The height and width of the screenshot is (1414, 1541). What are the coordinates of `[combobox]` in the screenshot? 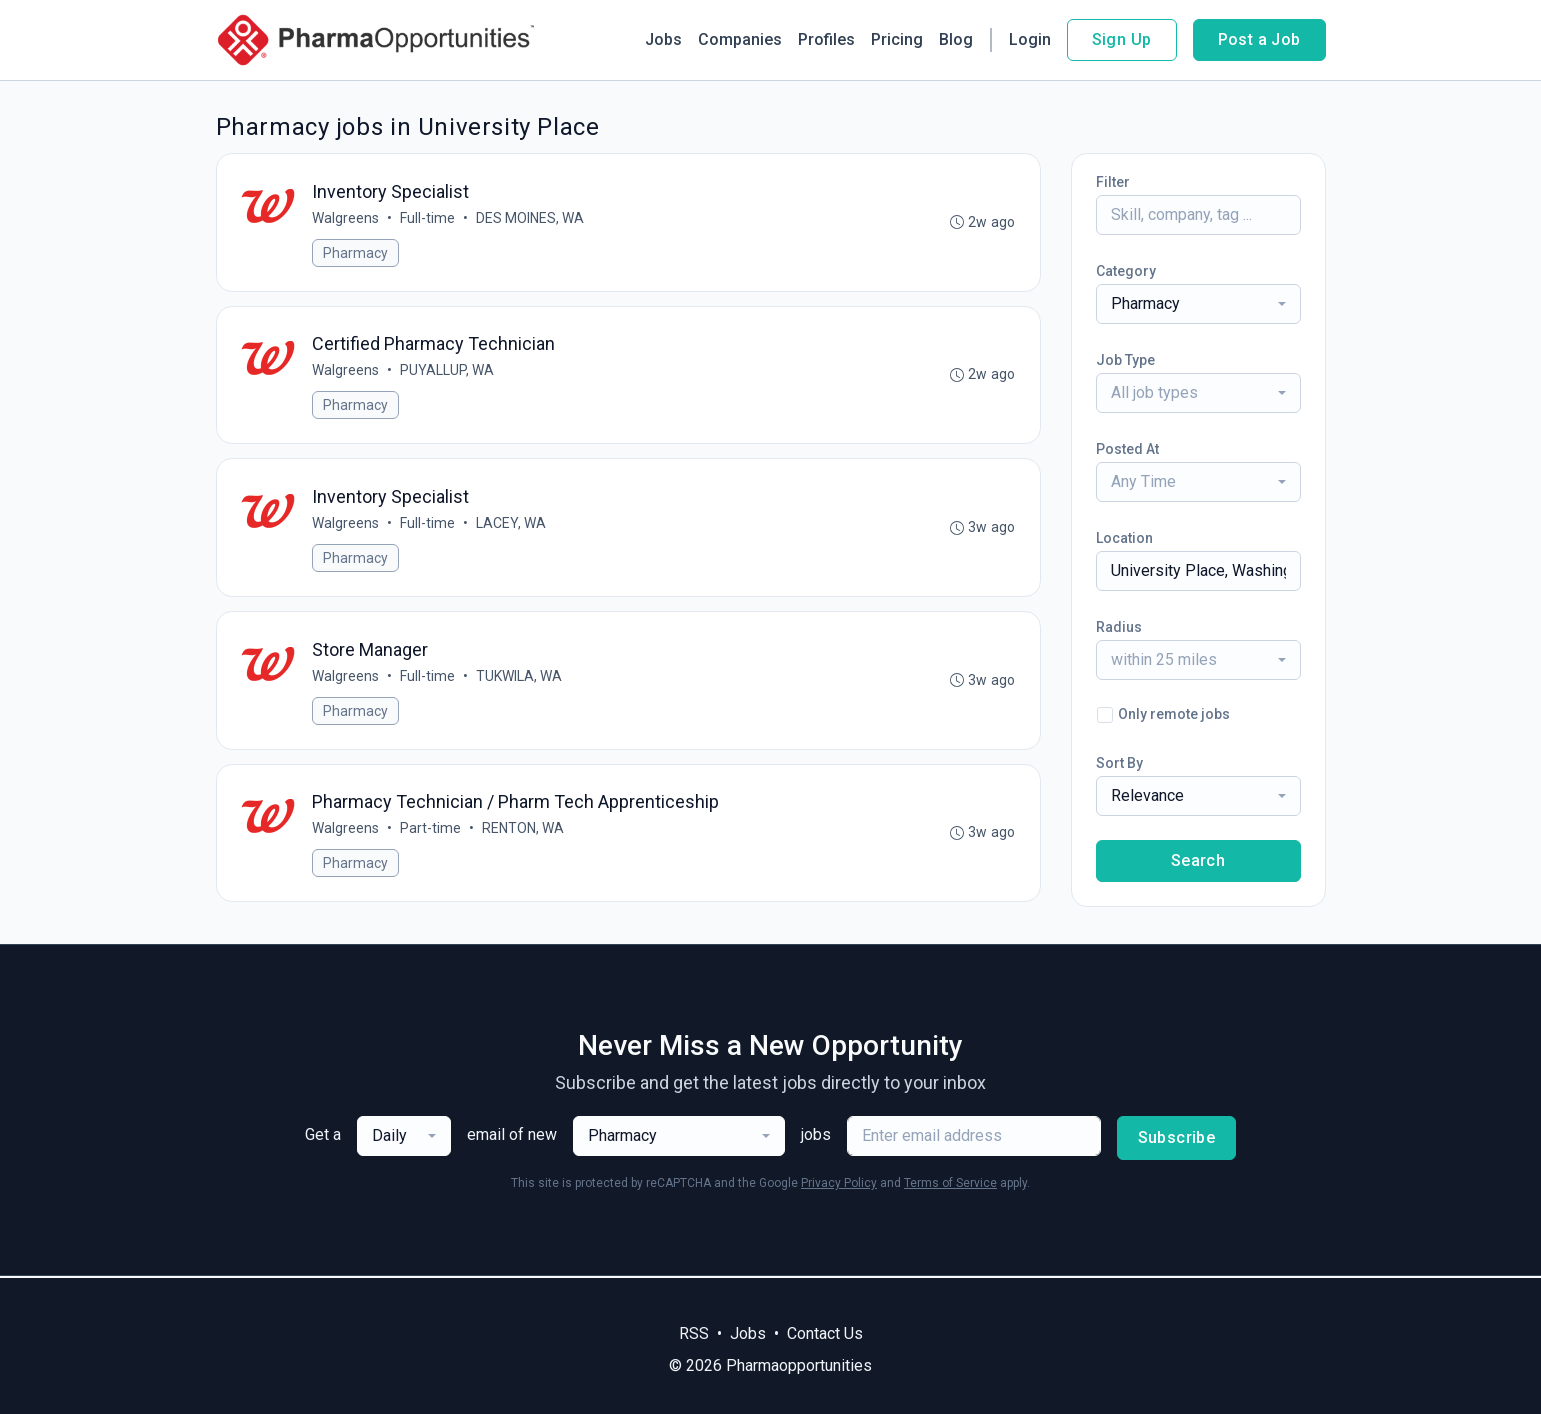 It's located at (1198, 304).